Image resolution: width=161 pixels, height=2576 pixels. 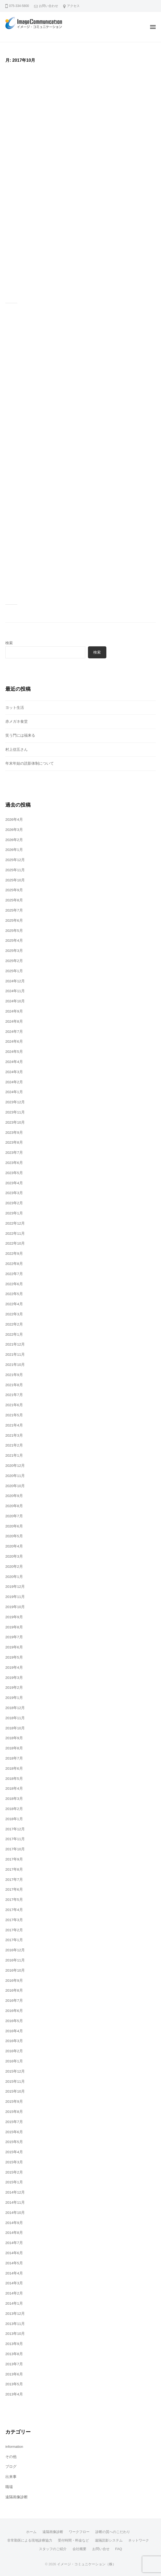 What do you see at coordinates (9, 2487) in the screenshot?
I see `職場` at bounding box center [9, 2487].